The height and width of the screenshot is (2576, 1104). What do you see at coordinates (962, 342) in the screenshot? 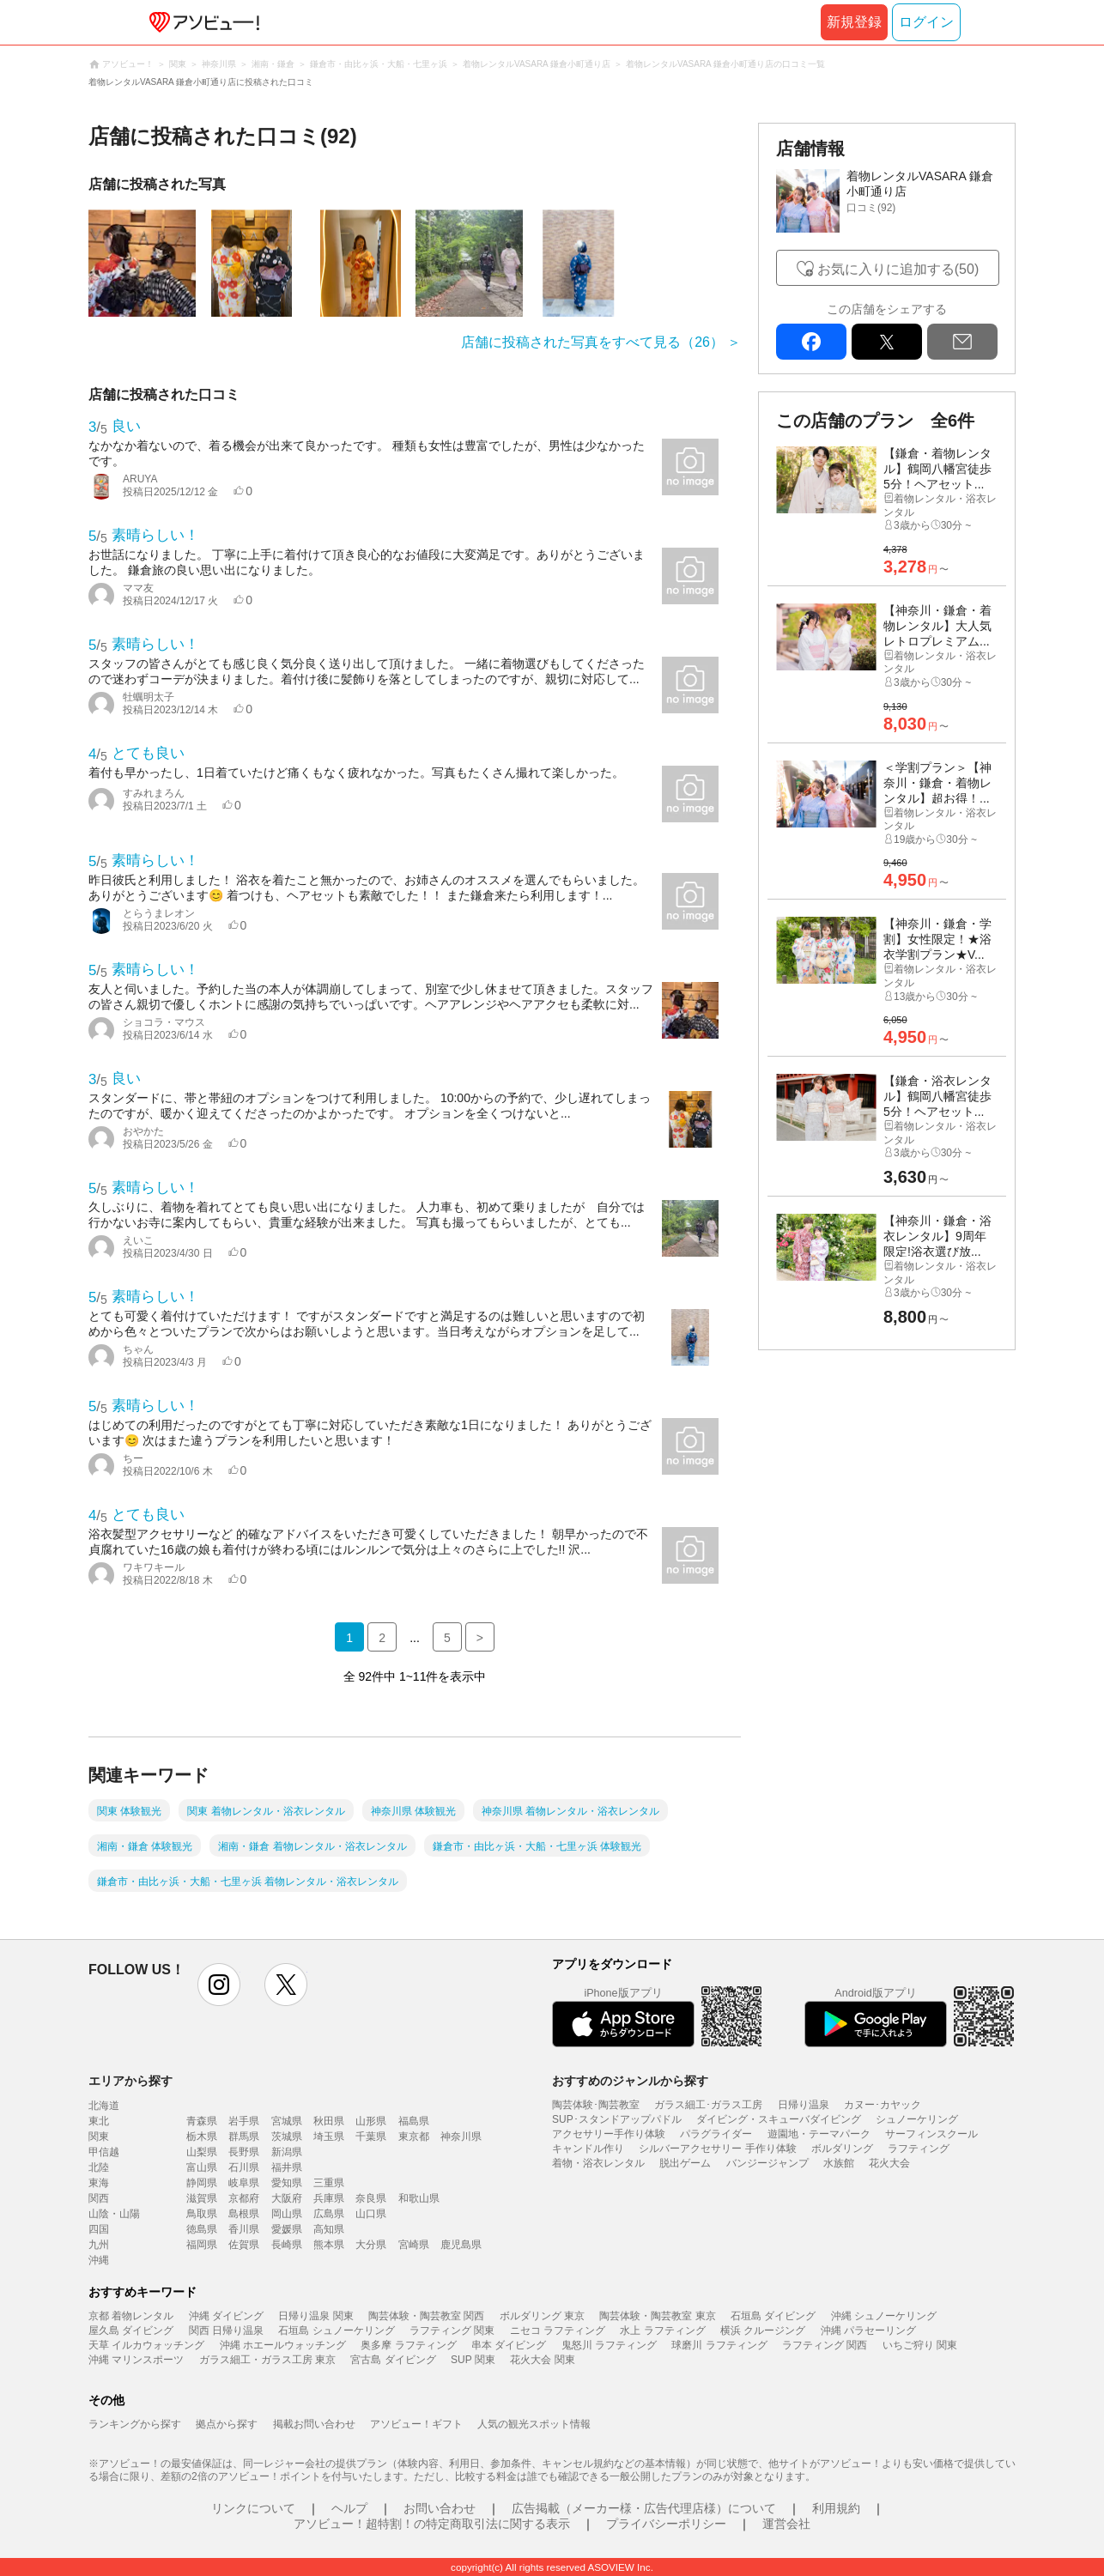
I see `mail` at bounding box center [962, 342].